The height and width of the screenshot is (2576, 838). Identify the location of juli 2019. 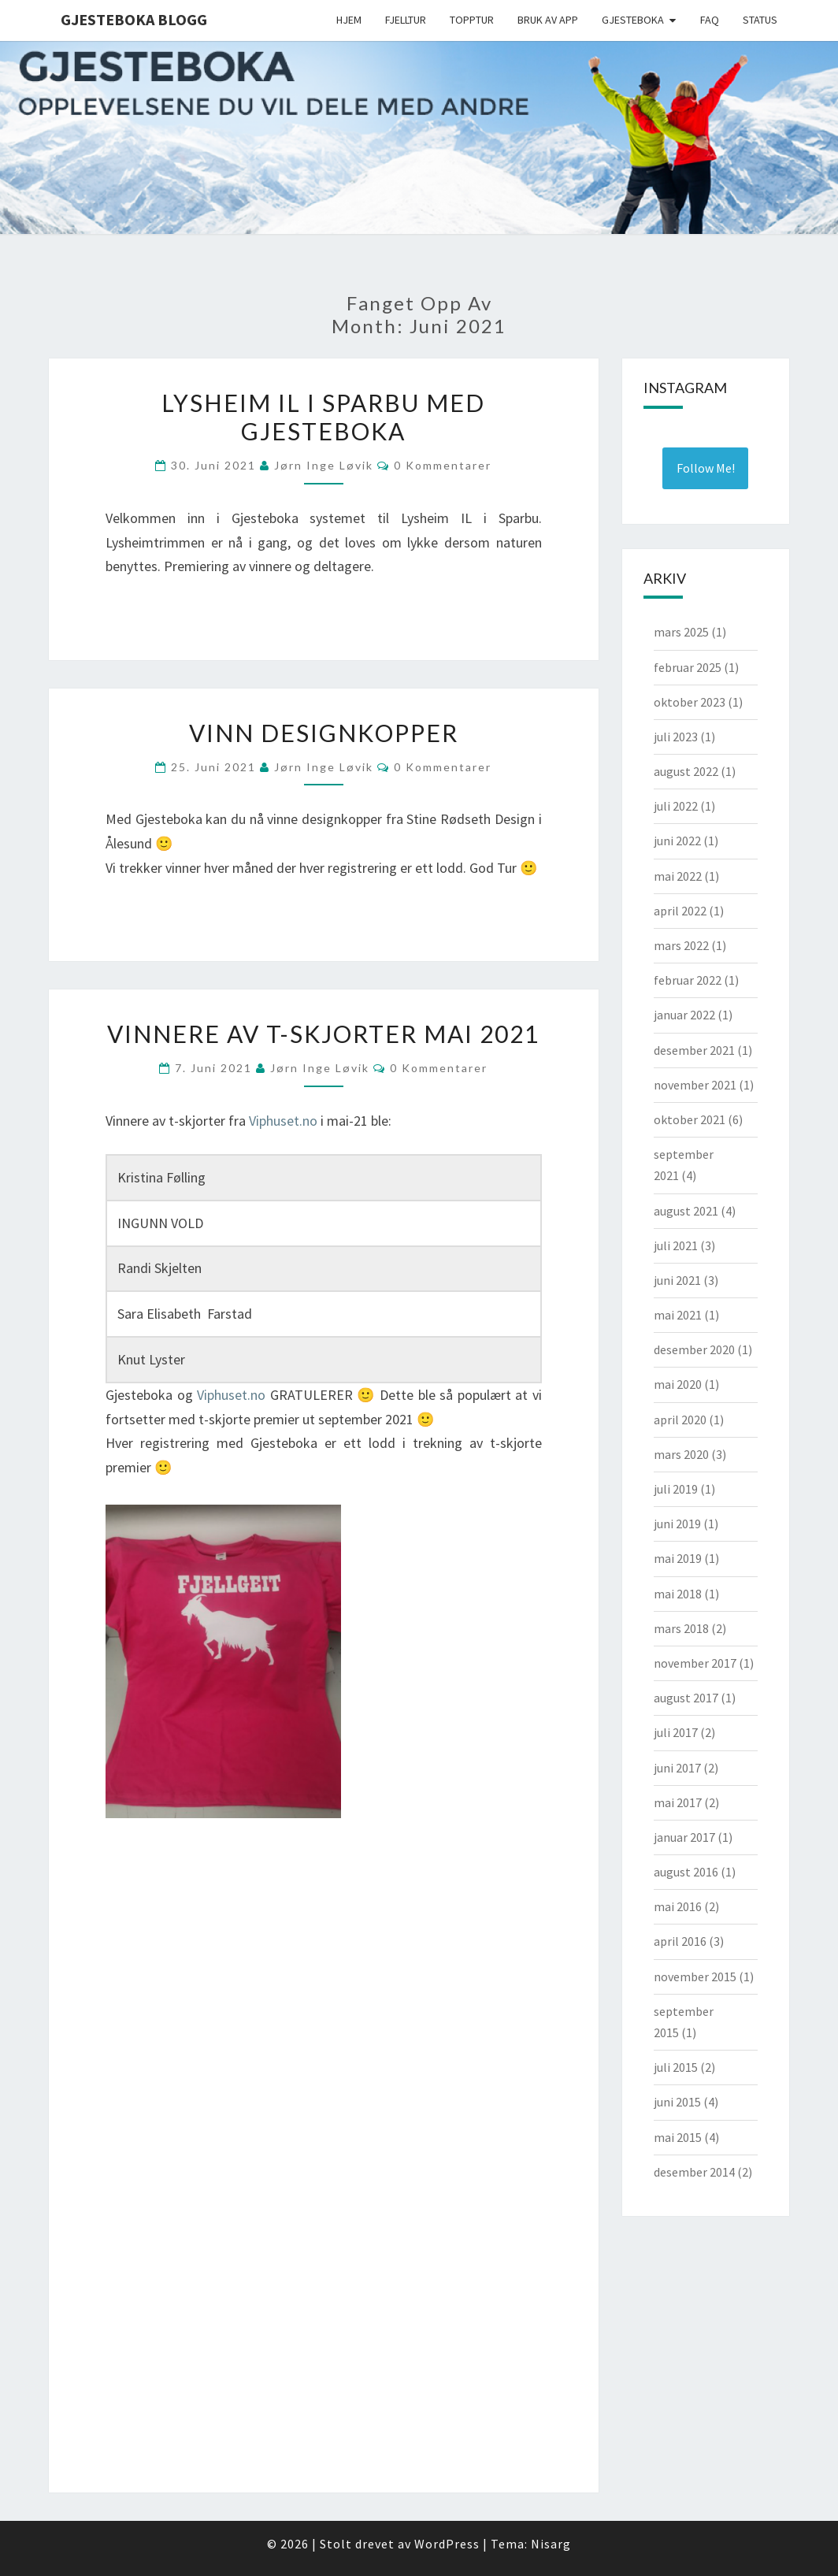
(676, 1489).